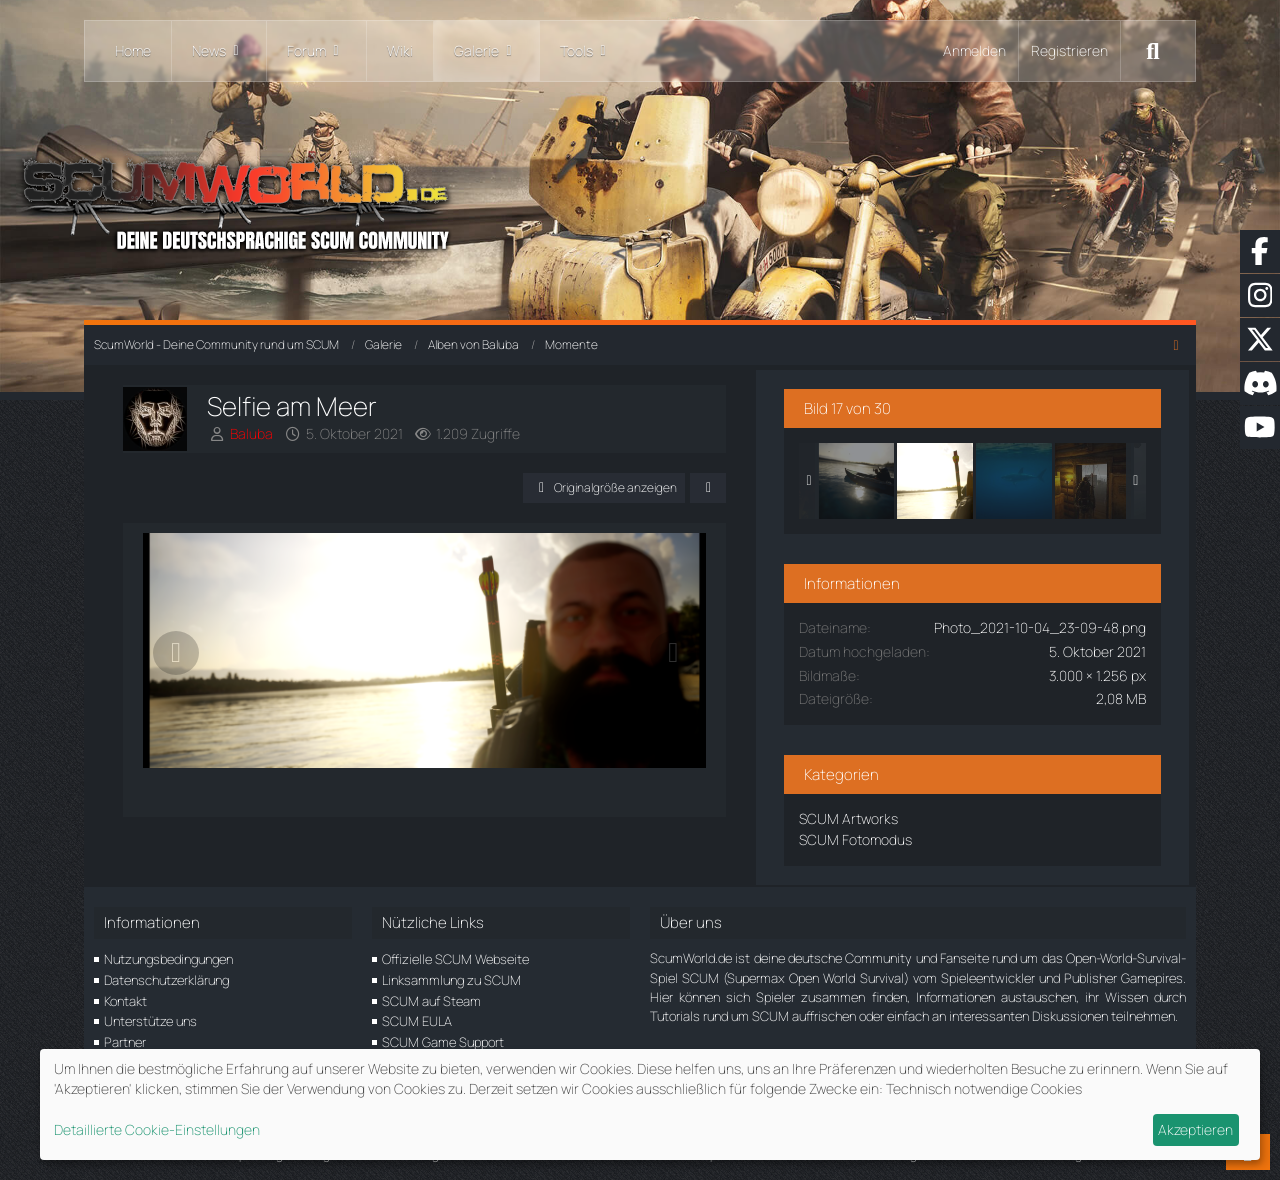 The width and height of the screenshot is (1280, 1180). I want to click on Detaillierte Cookie-Einstellungen, so click(157, 1129).